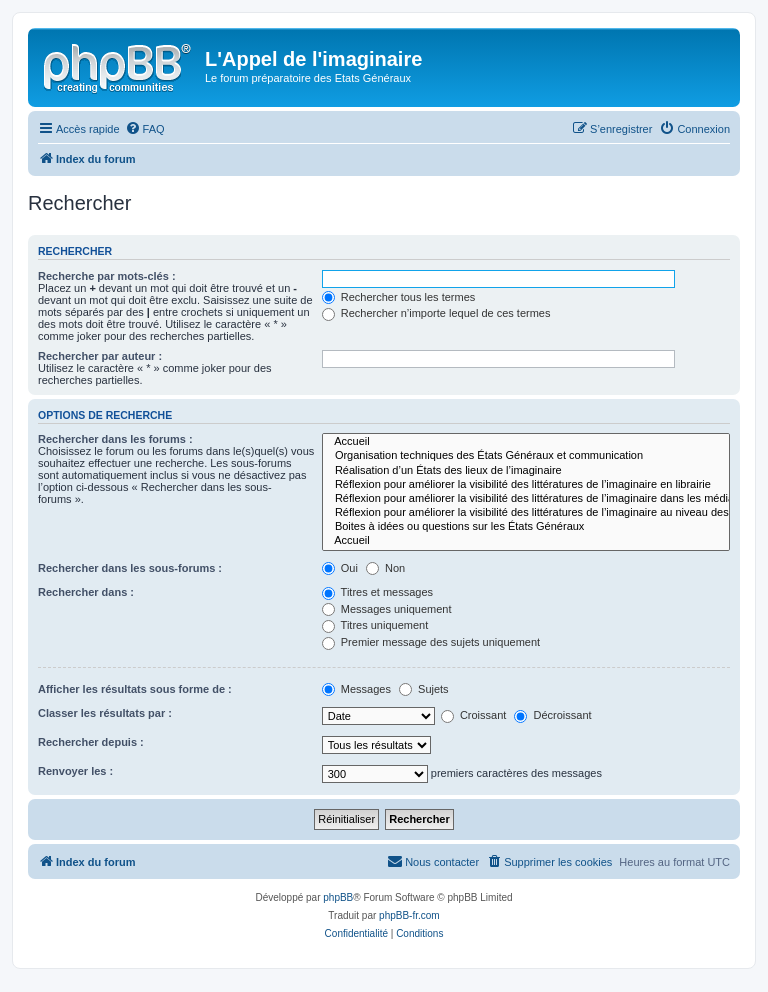 Image resolution: width=768 pixels, height=992 pixels. Describe the element at coordinates (526, 513) in the screenshot. I see `Réflexion pour améliorer la visibilité des littératures de l’imaginaire au niveau des institutions.` at that location.